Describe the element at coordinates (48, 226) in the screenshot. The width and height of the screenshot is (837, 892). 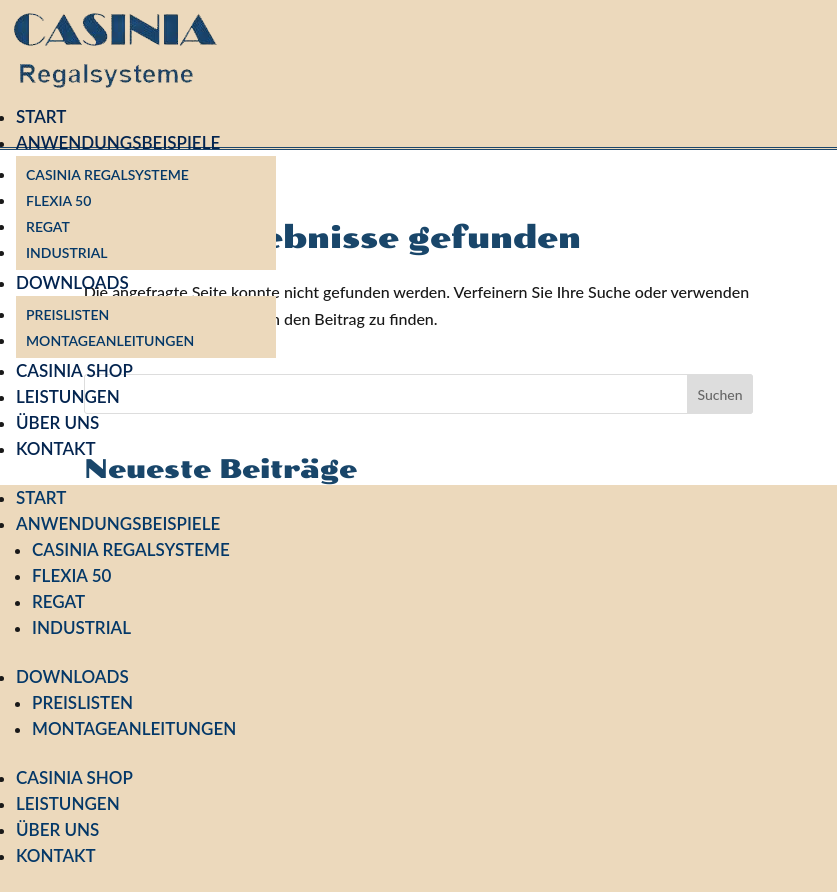
I see `Regat` at that location.